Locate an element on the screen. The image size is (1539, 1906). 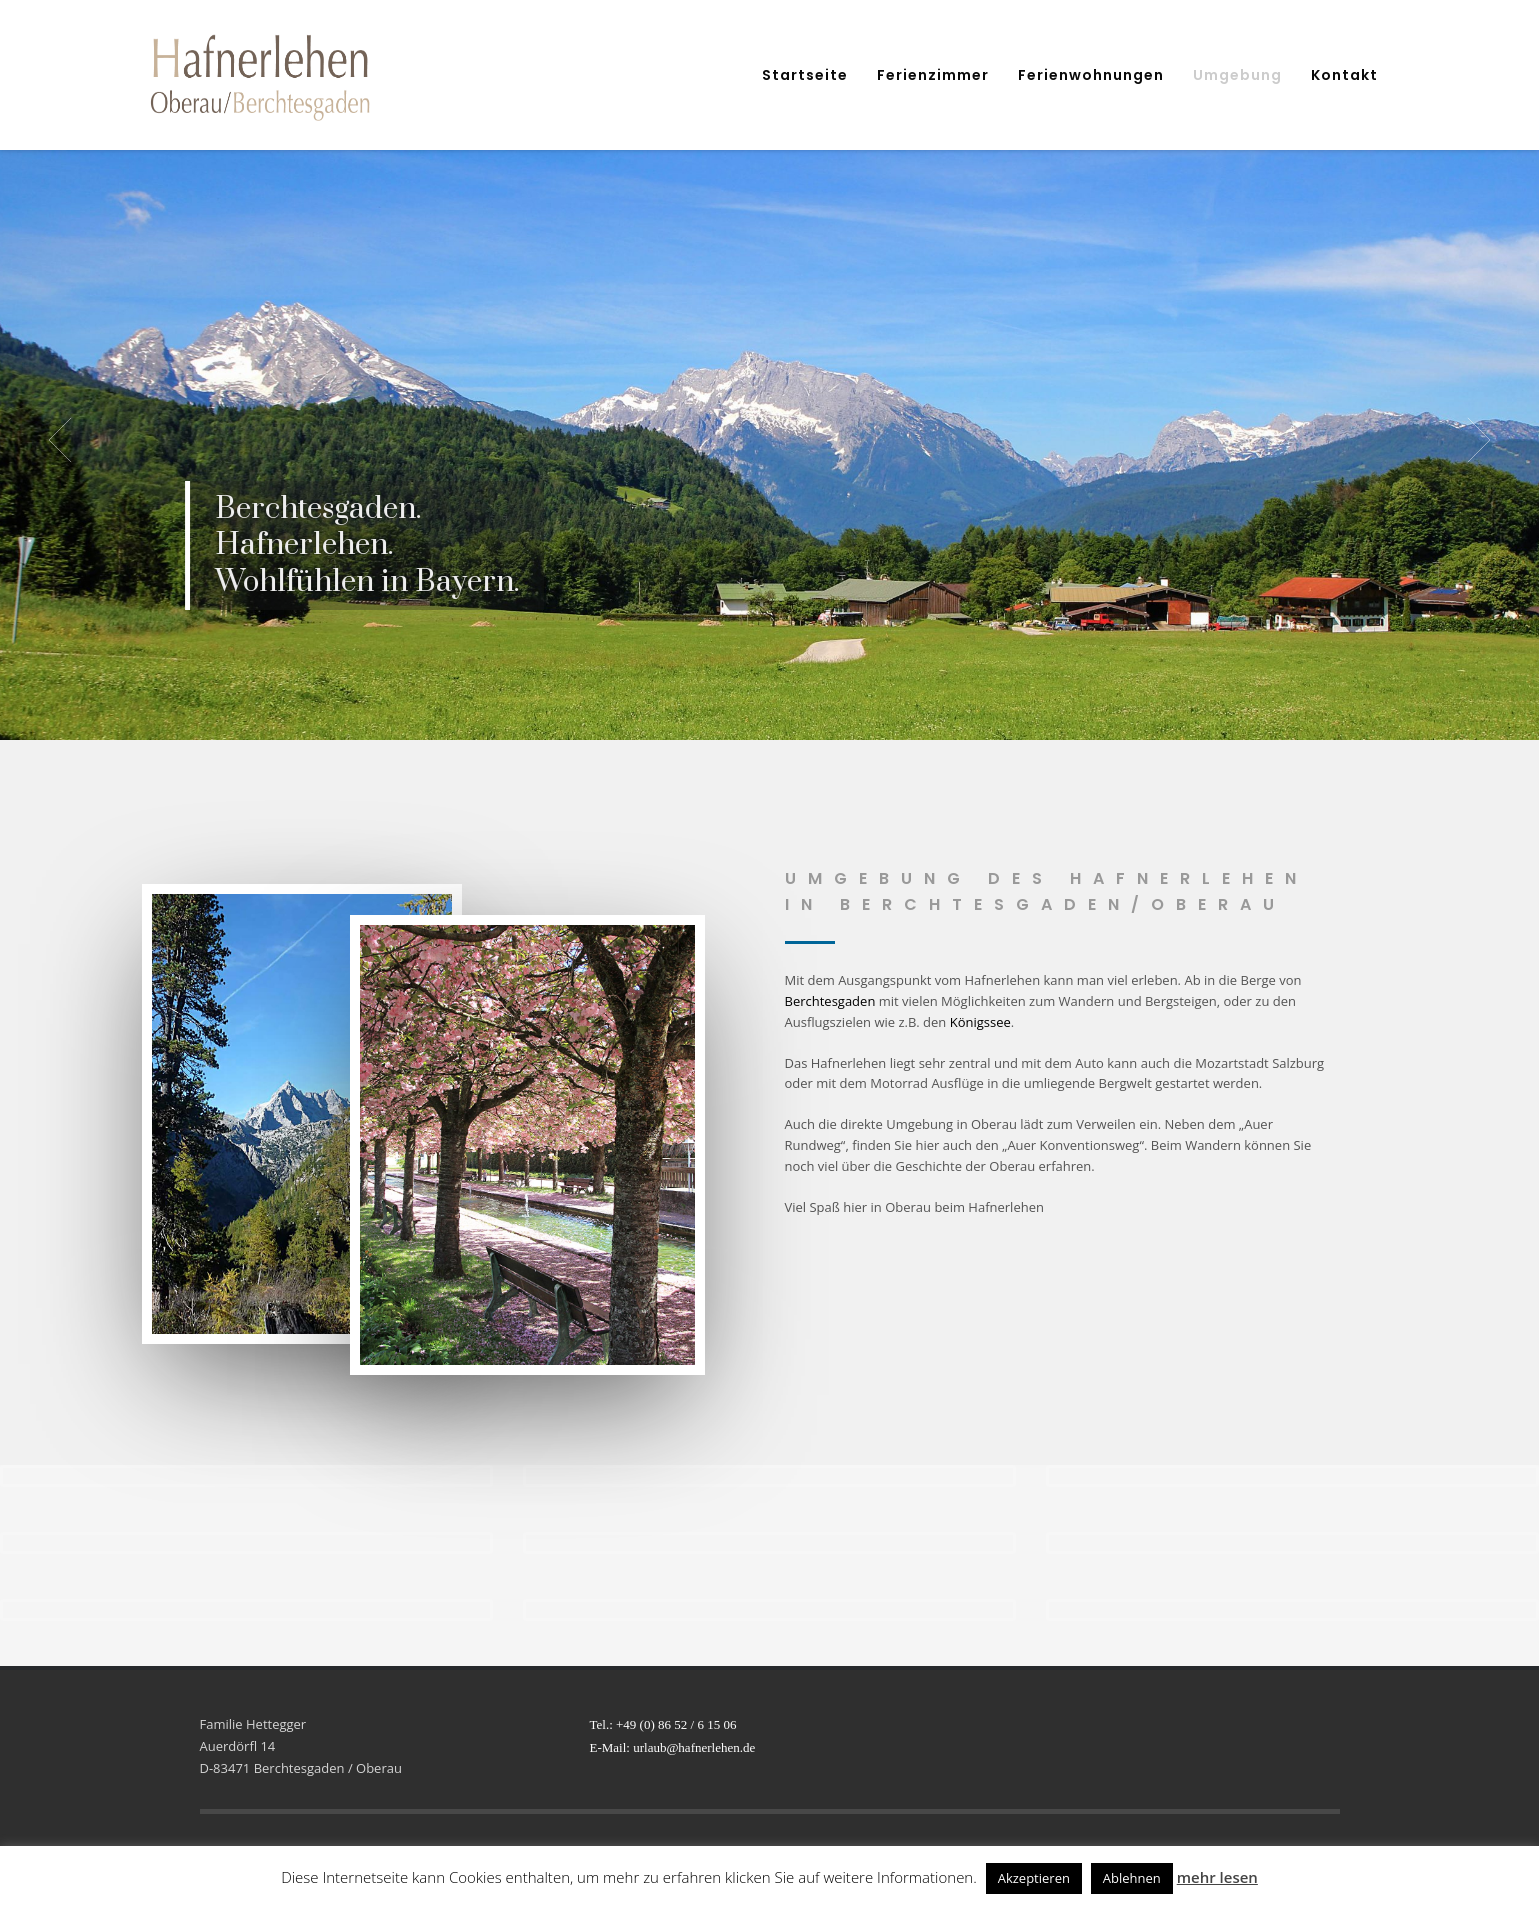
Tel.: +49 (0) 86 52 / 6 15 06 is located at coordinates (663, 1724).